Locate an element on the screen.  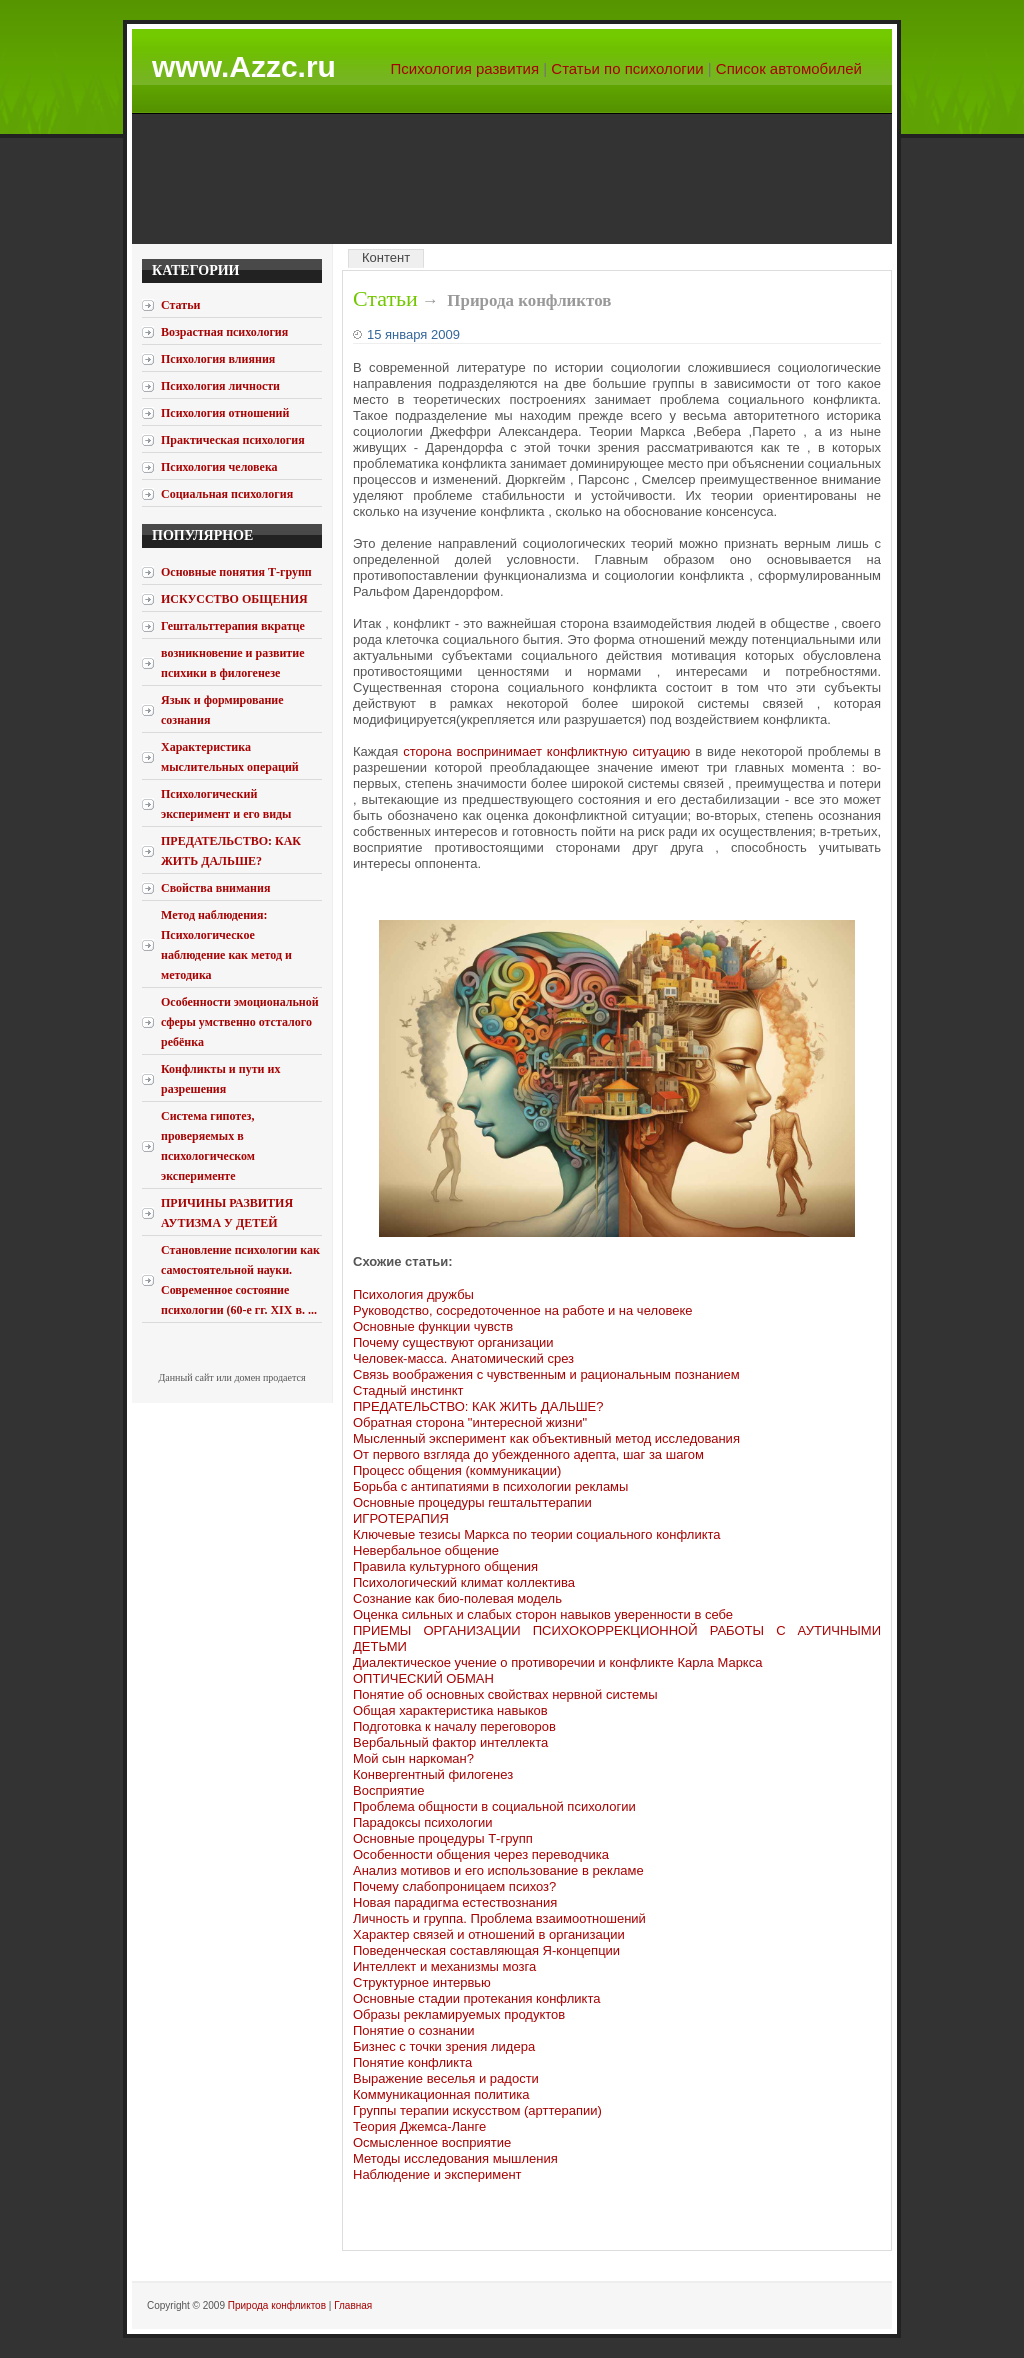
Анализ мотивов и его использование в рекламе is located at coordinates (498, 1870).